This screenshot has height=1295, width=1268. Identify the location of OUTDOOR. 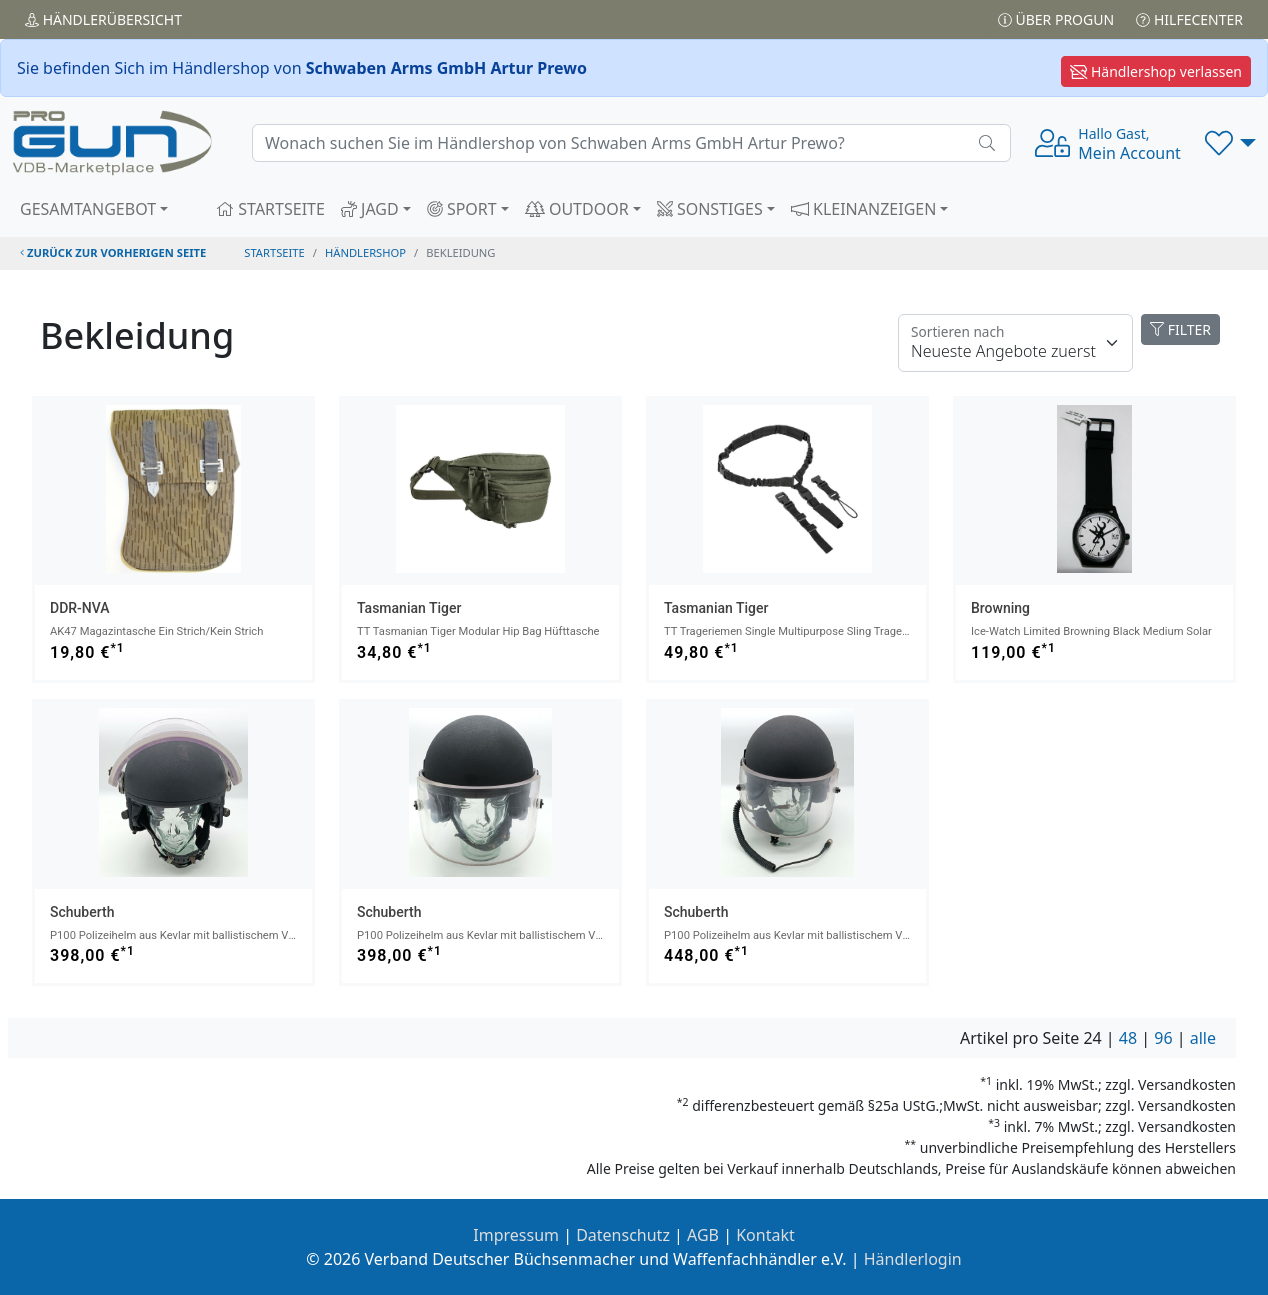
(577, 209).